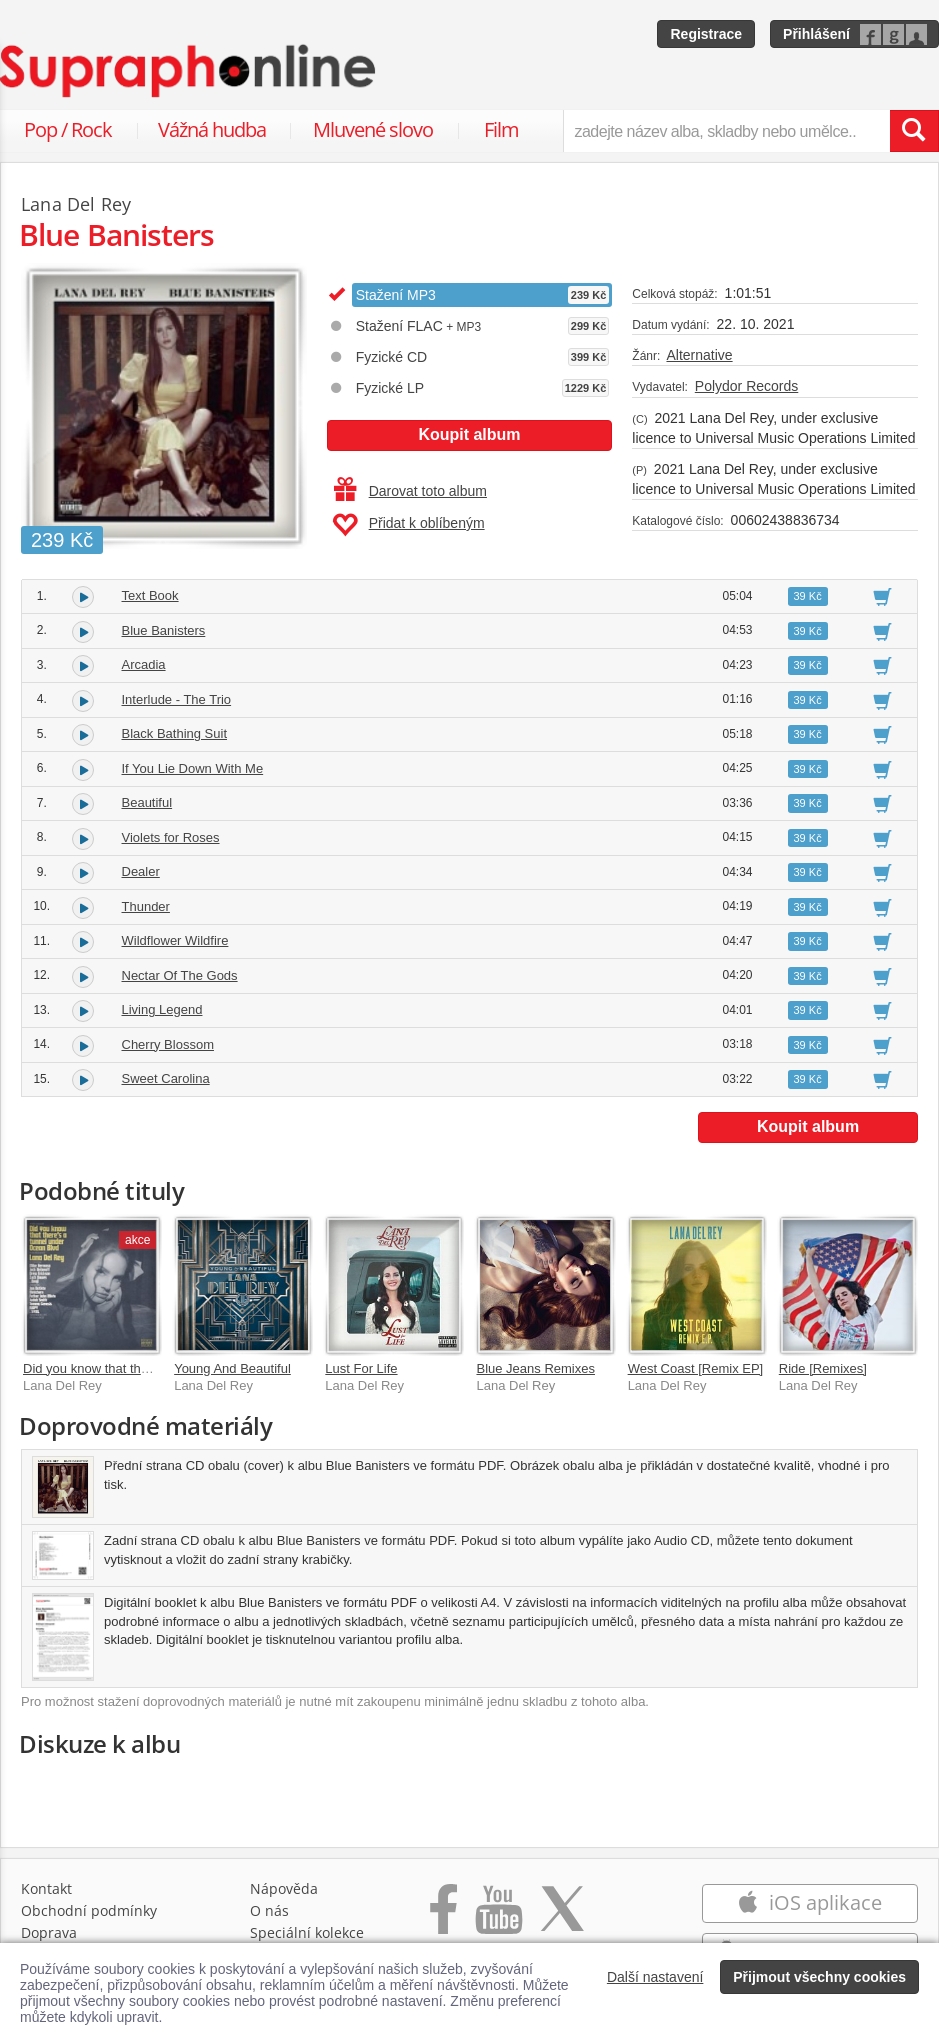 The image size is (939, 2043). What do you see at coordinates (175, 940) in the screenshot?
I see `Wildflower Wildfire` at bounding box center [175, 940].